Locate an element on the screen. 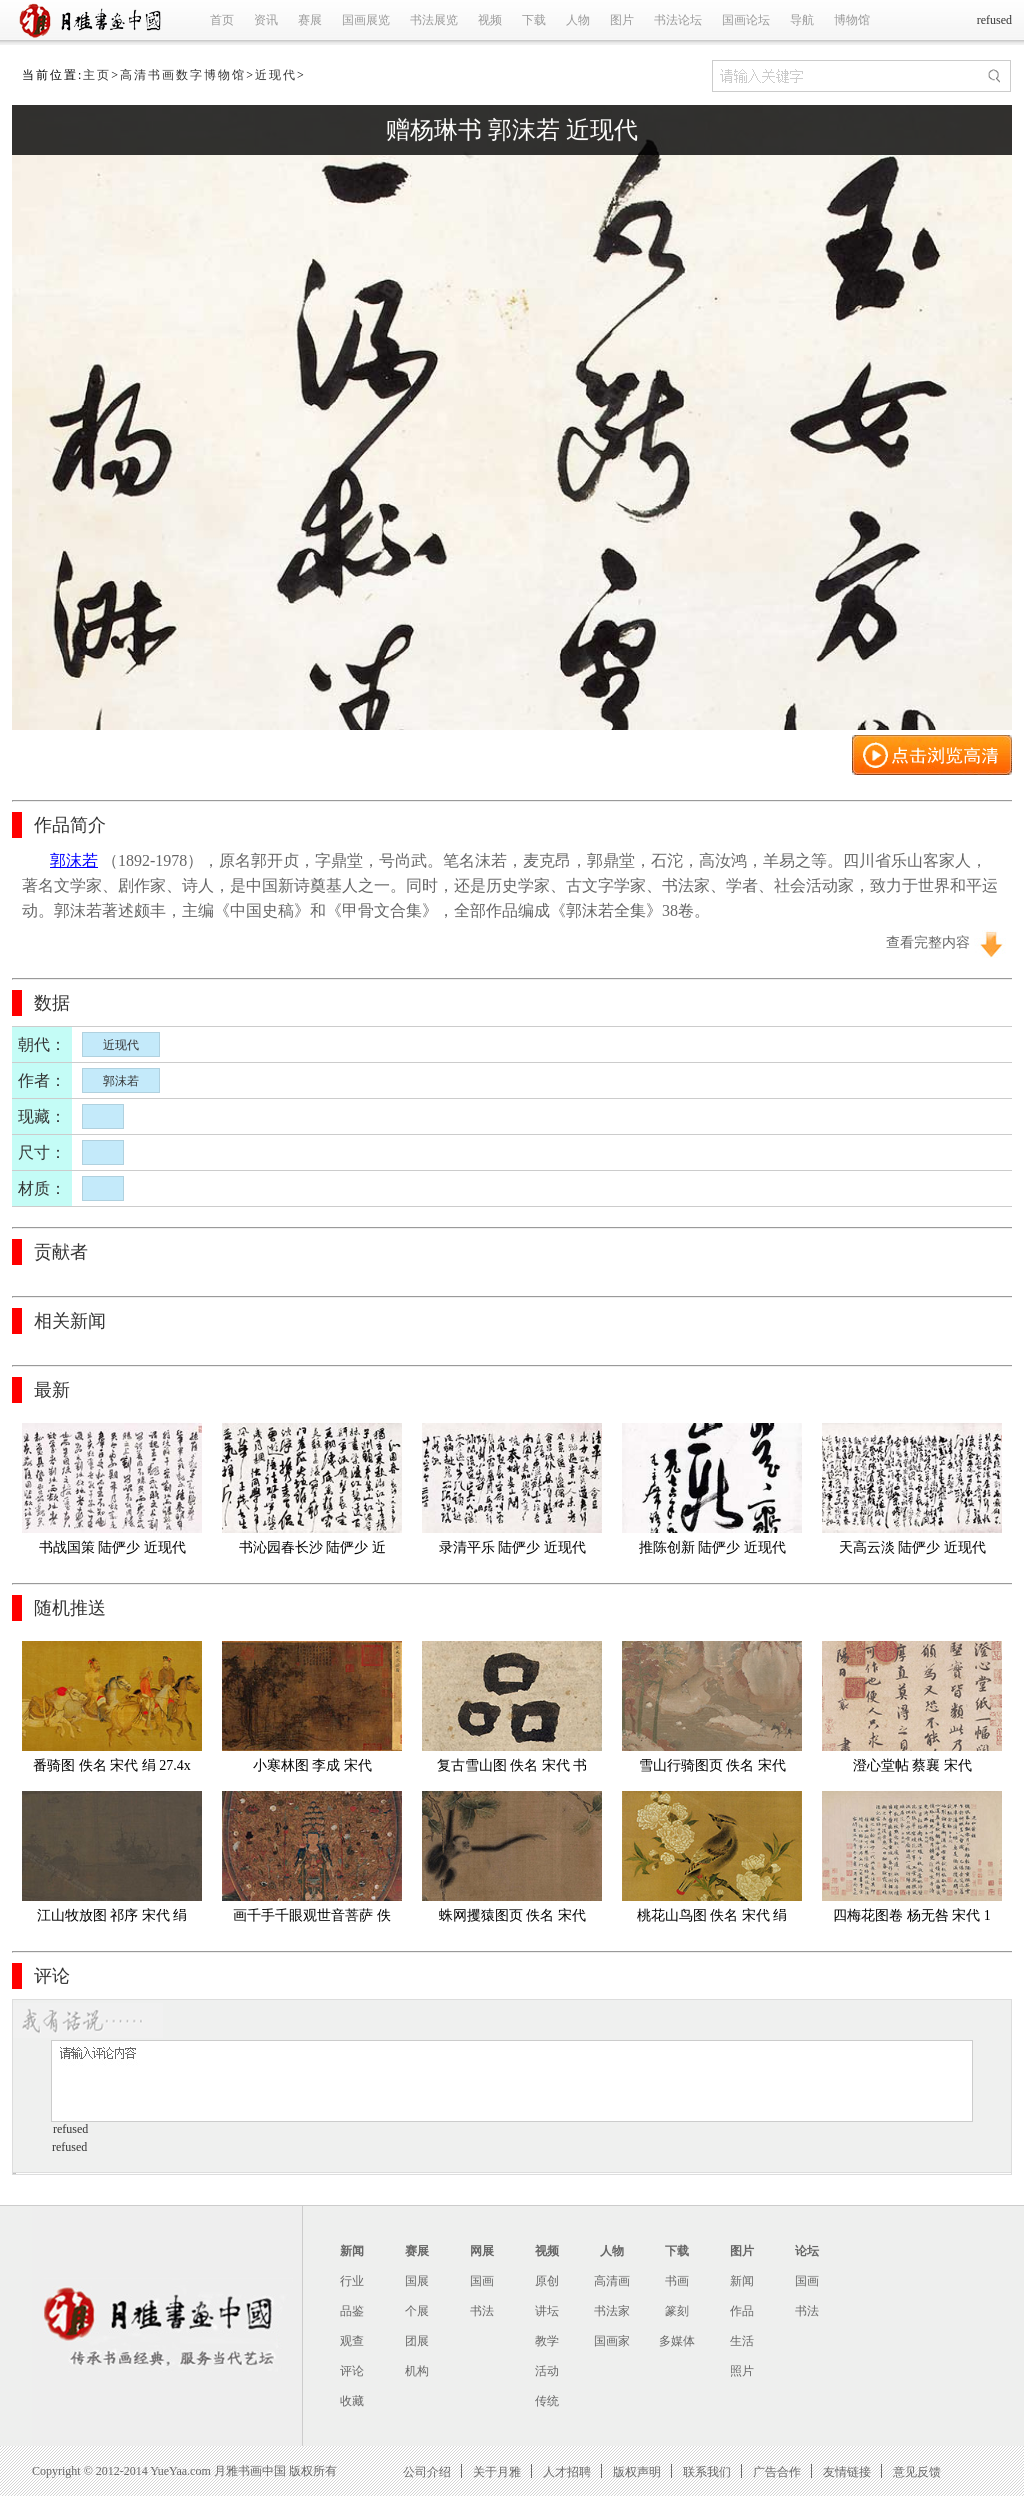 This screenshot has height=2496, width=1024. 传统 is located at coordinates (547, 2401).